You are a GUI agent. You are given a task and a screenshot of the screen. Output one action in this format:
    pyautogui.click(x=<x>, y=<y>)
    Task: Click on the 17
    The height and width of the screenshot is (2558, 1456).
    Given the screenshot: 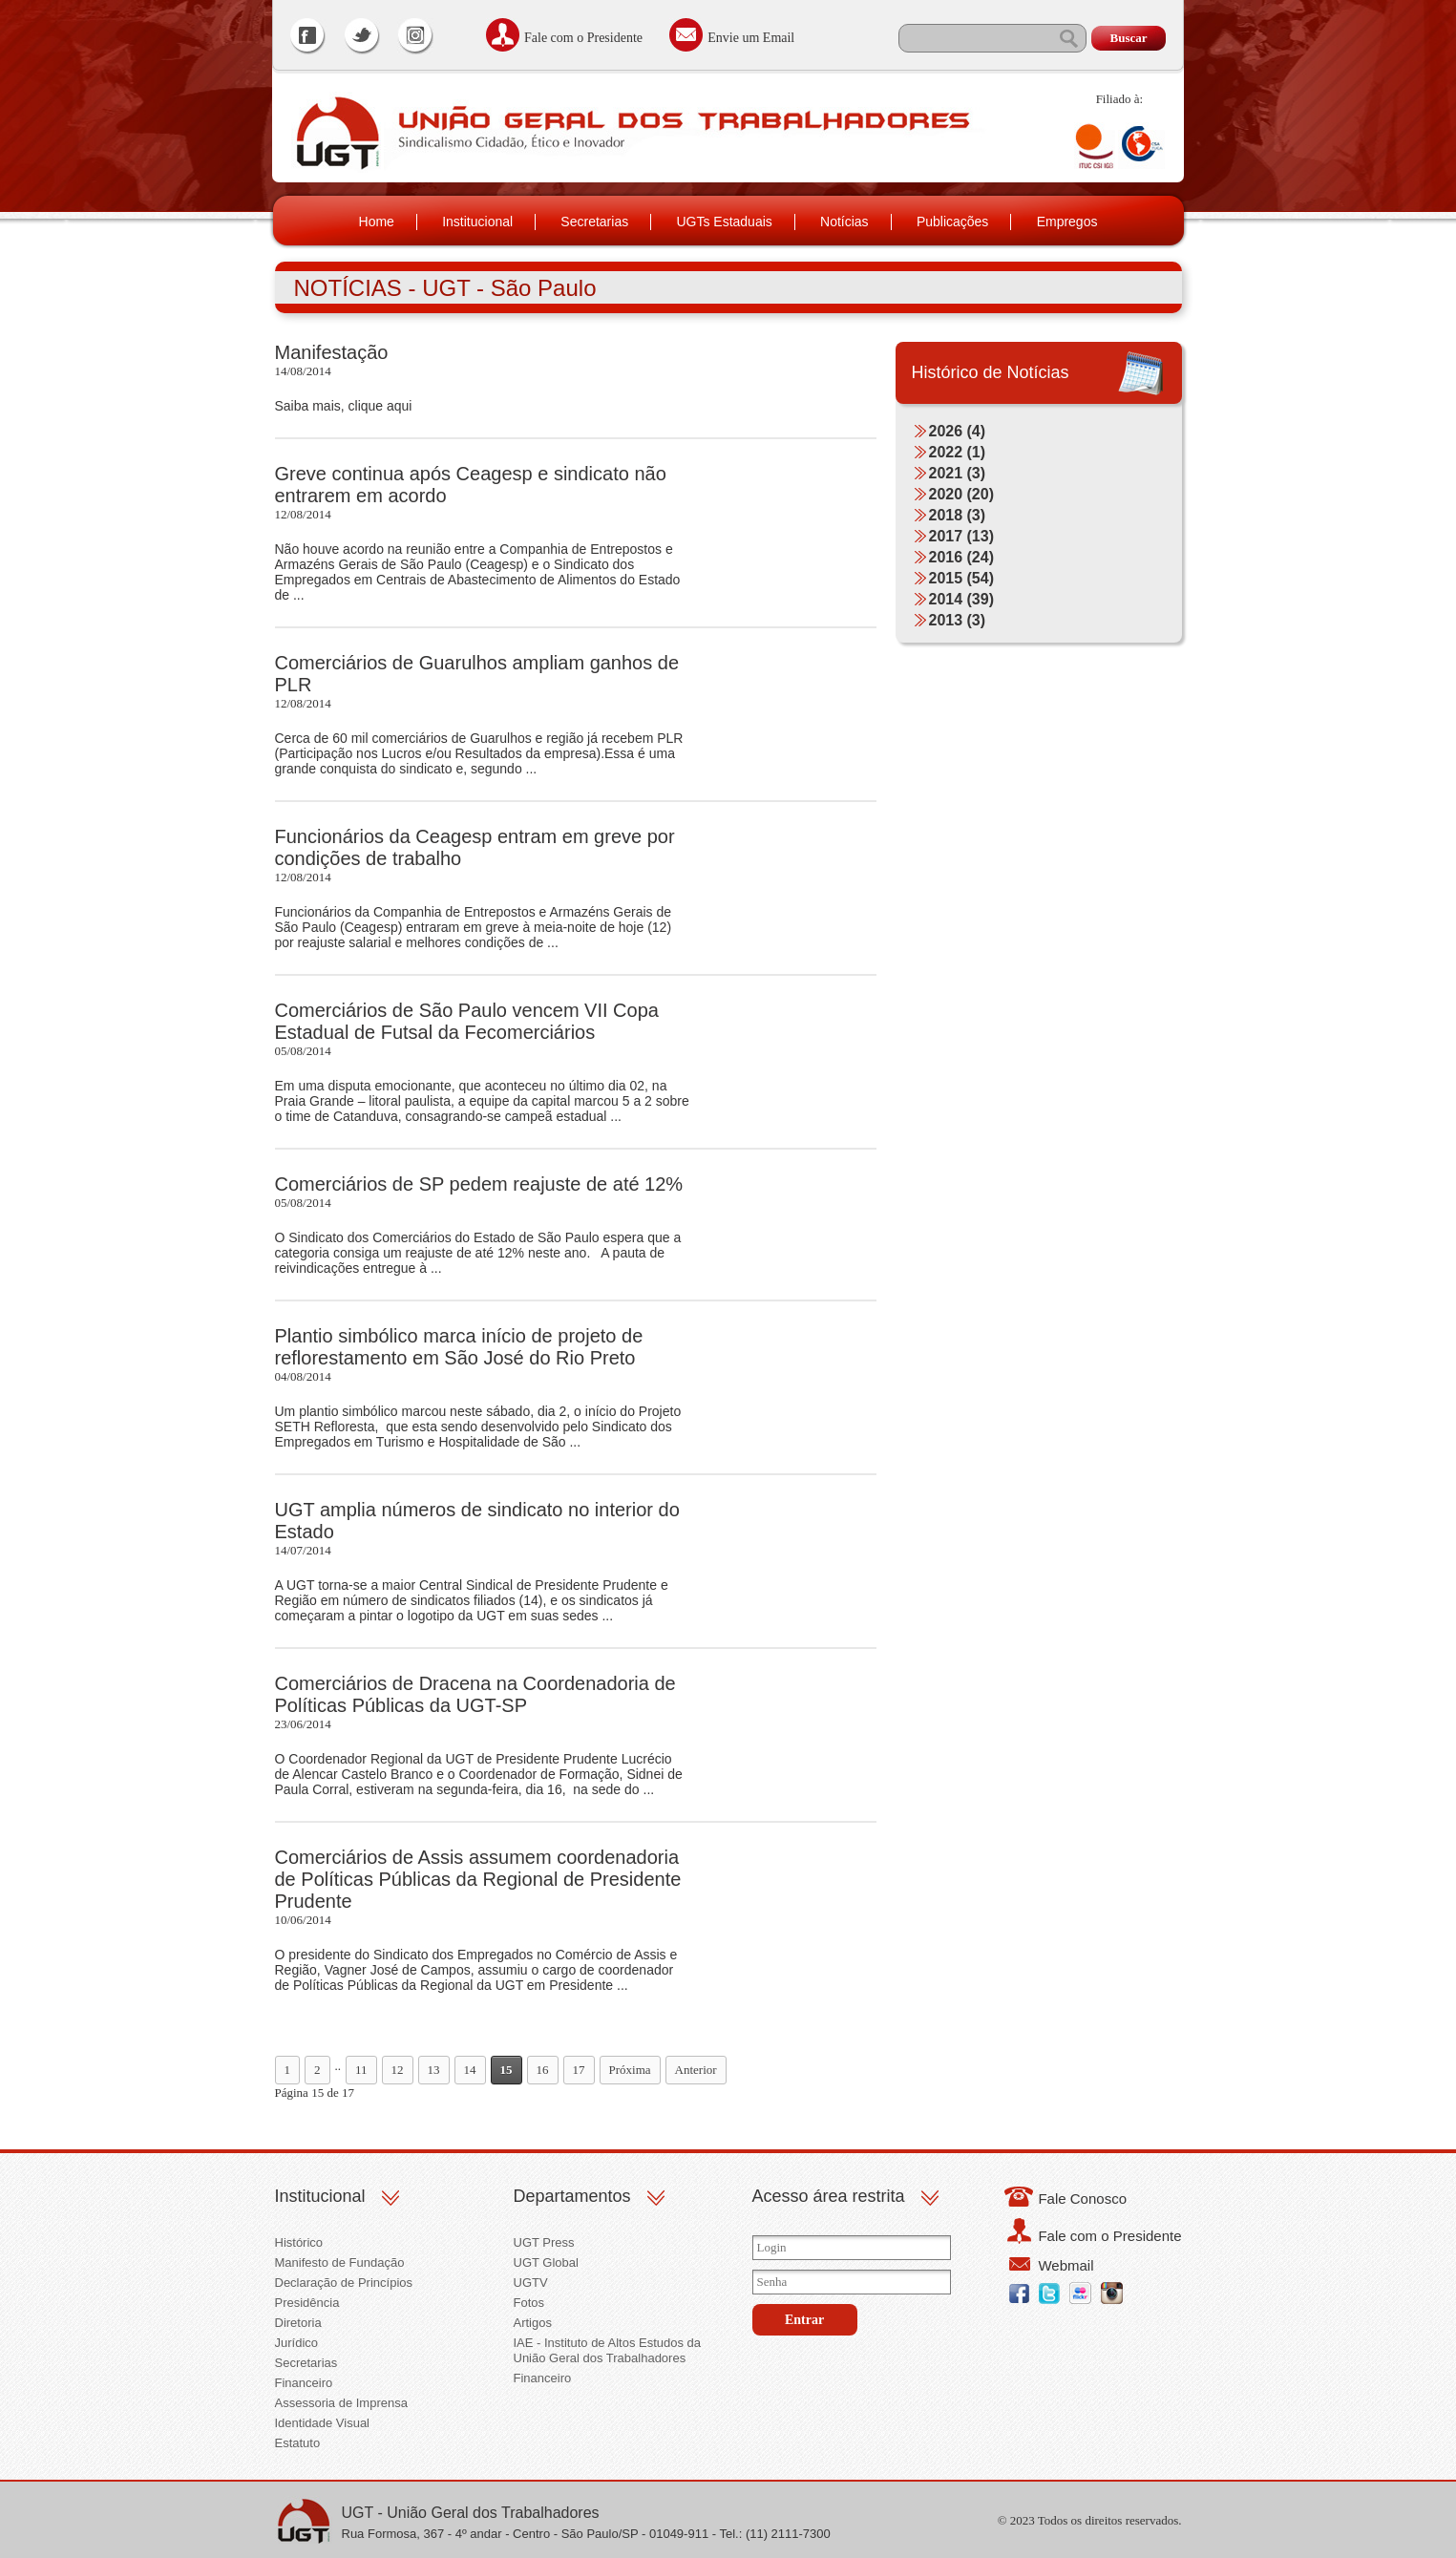 What is the action you would take?
    pyautogui.click(x=579, y=2069)
    